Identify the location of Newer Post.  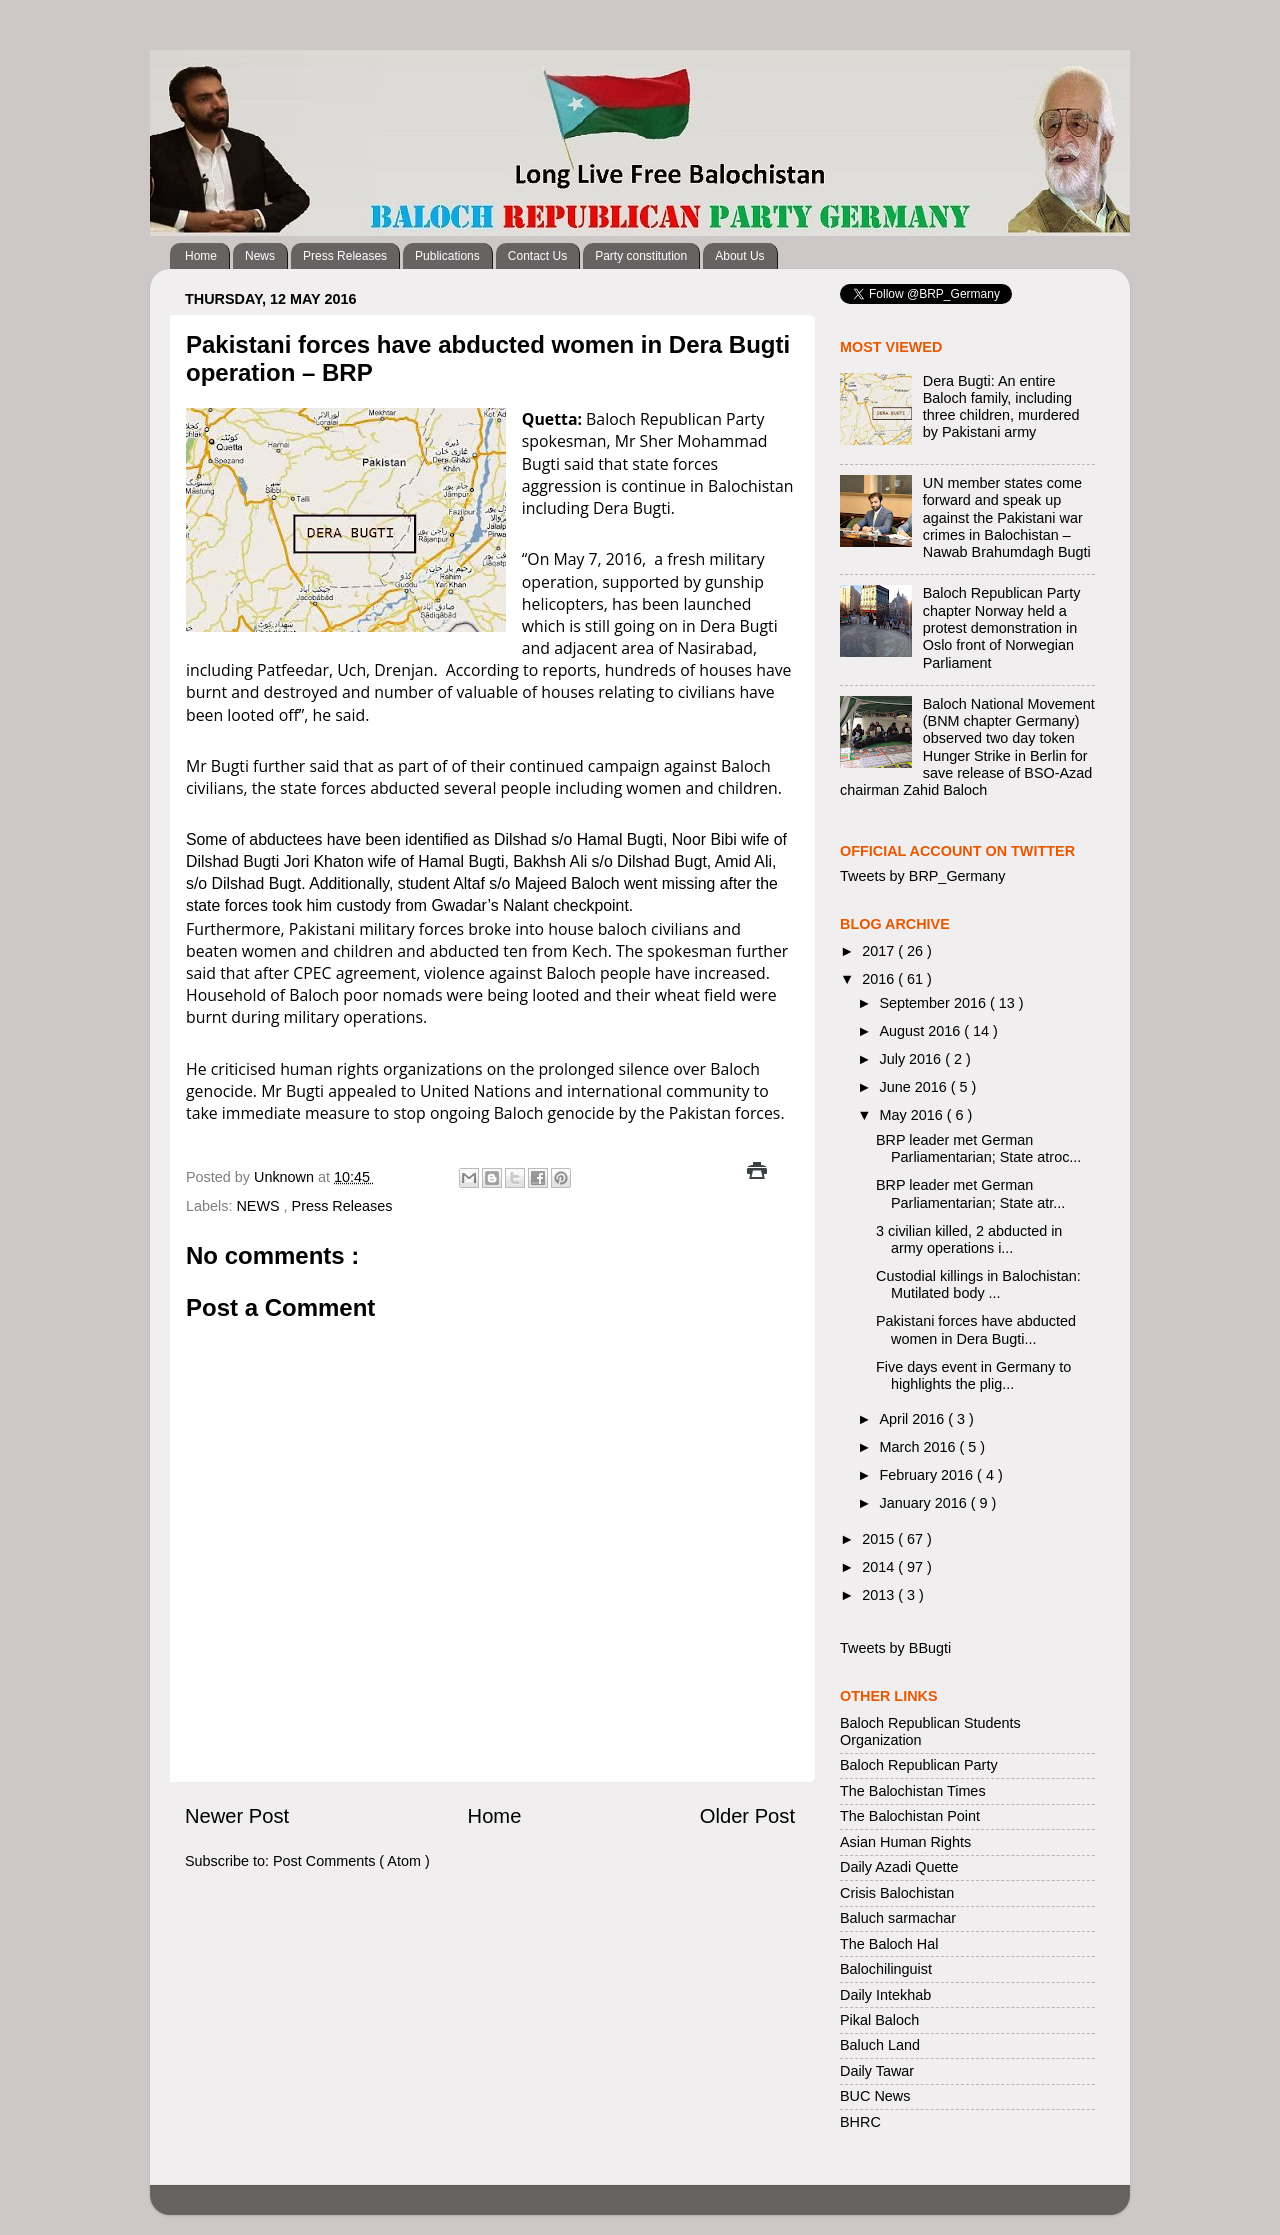
(237, 1816).